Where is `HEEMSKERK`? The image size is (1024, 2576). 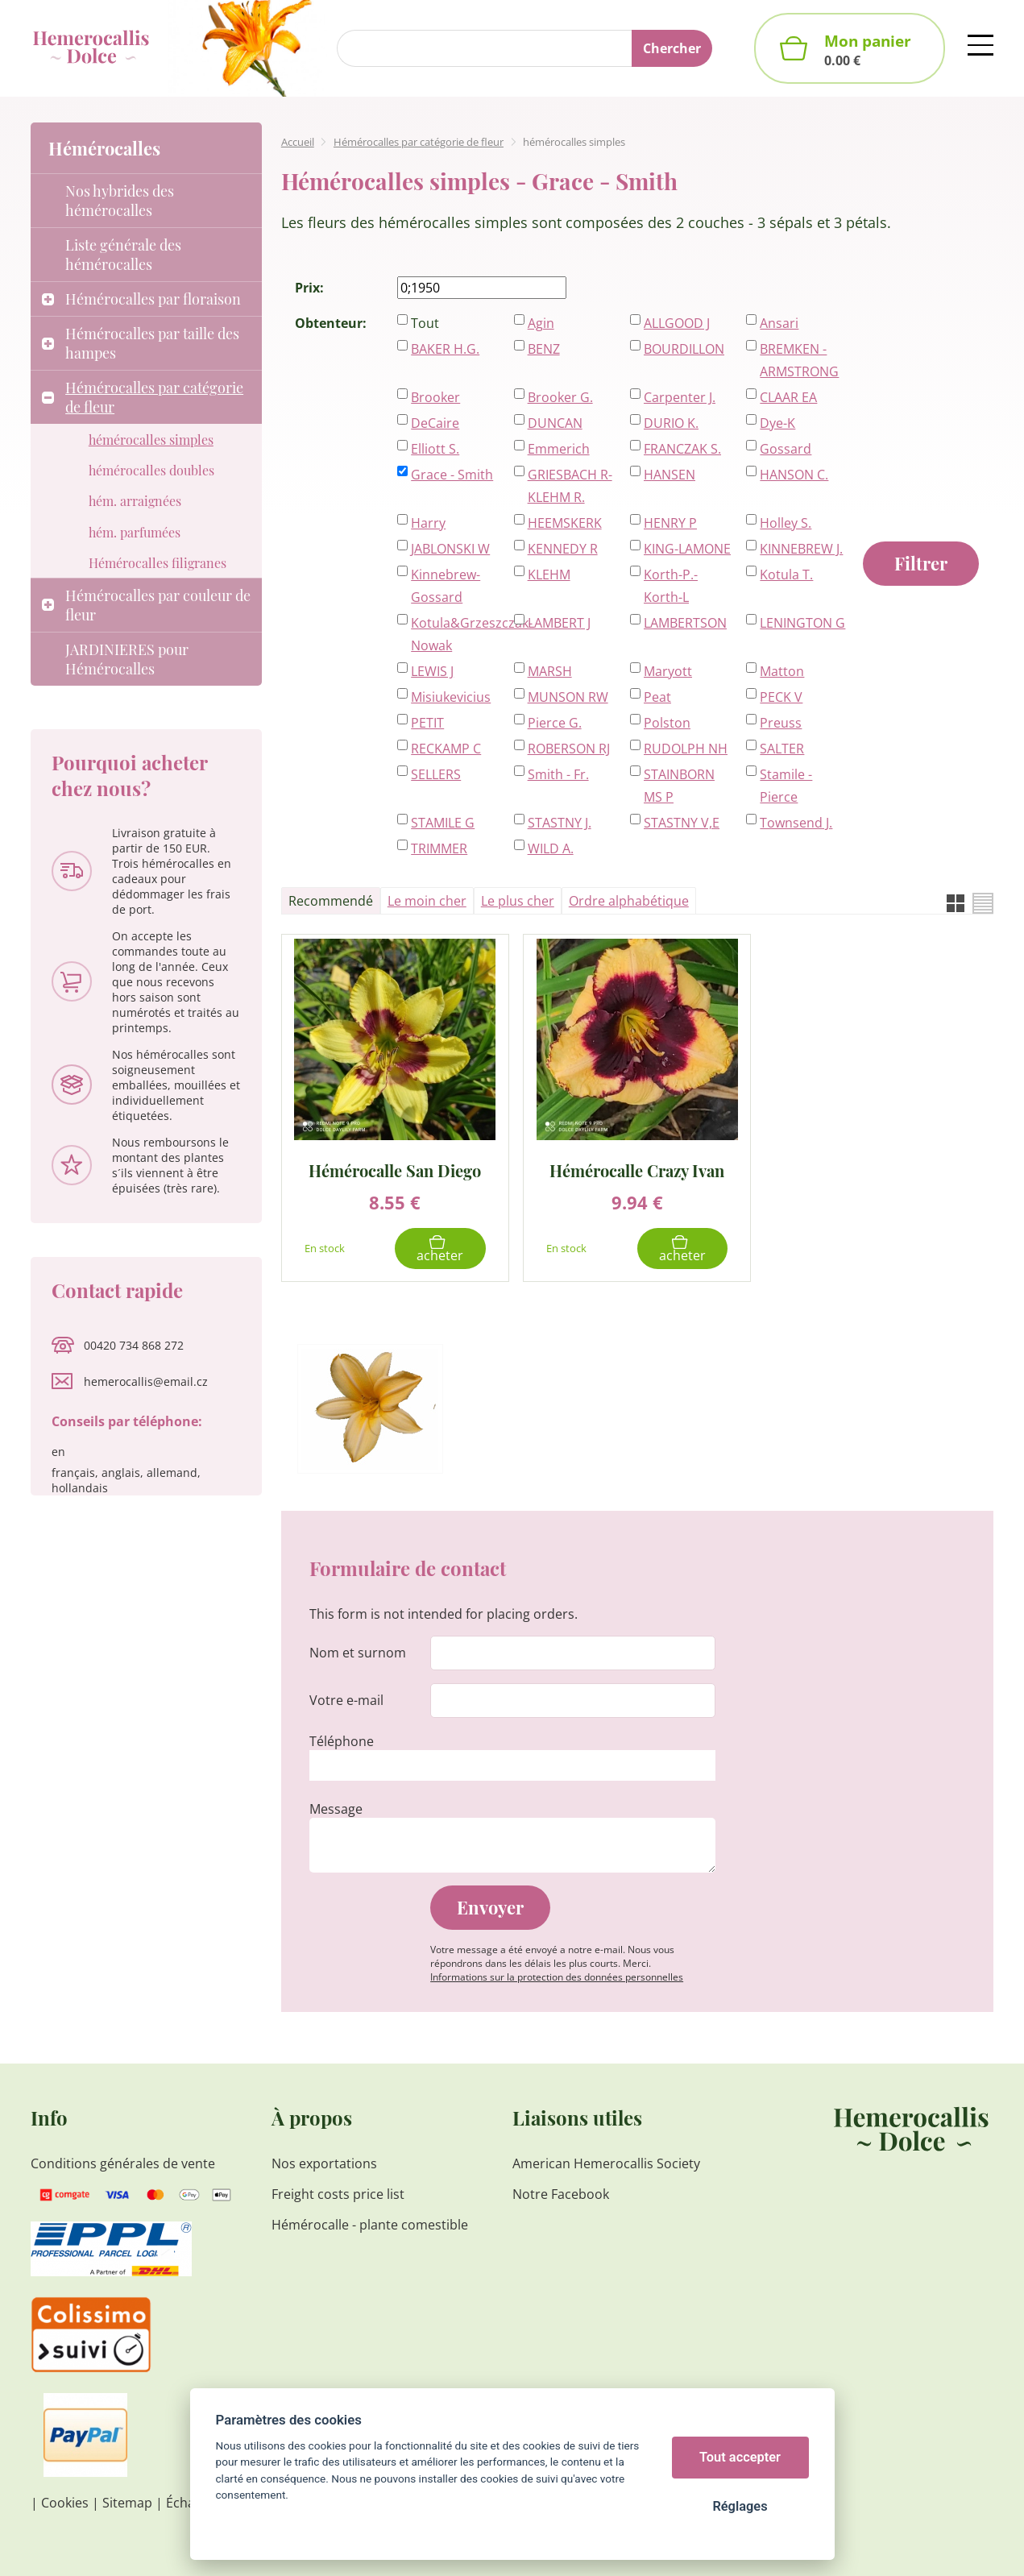 HEEMSKERK is located at coordinates (565, 523).